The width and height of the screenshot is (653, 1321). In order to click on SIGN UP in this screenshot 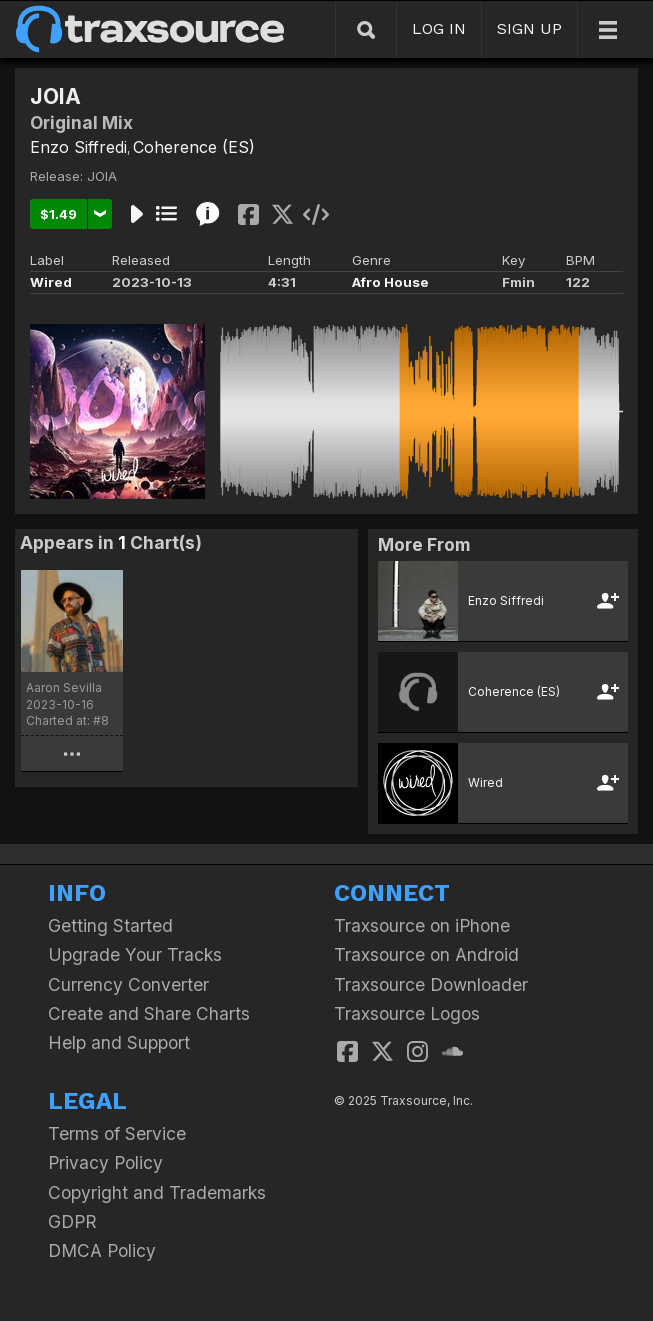, I will do `click(529, 28)`.